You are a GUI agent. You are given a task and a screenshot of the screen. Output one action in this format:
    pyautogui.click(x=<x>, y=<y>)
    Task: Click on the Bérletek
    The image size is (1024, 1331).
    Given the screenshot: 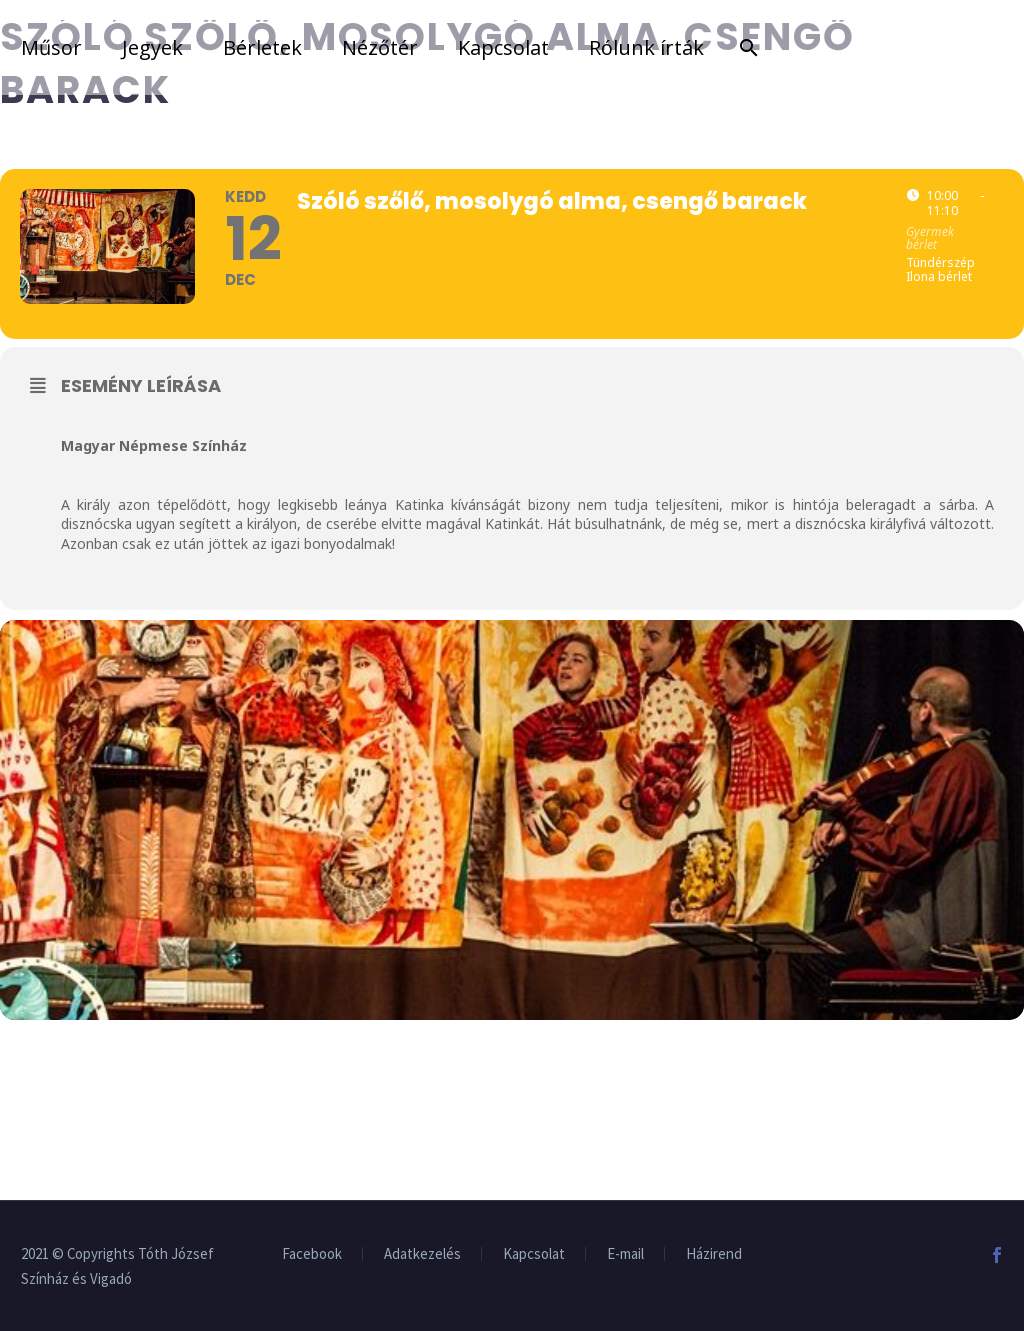 What is the action you would take?
    pyautogui.click(x=262, y=47)
    